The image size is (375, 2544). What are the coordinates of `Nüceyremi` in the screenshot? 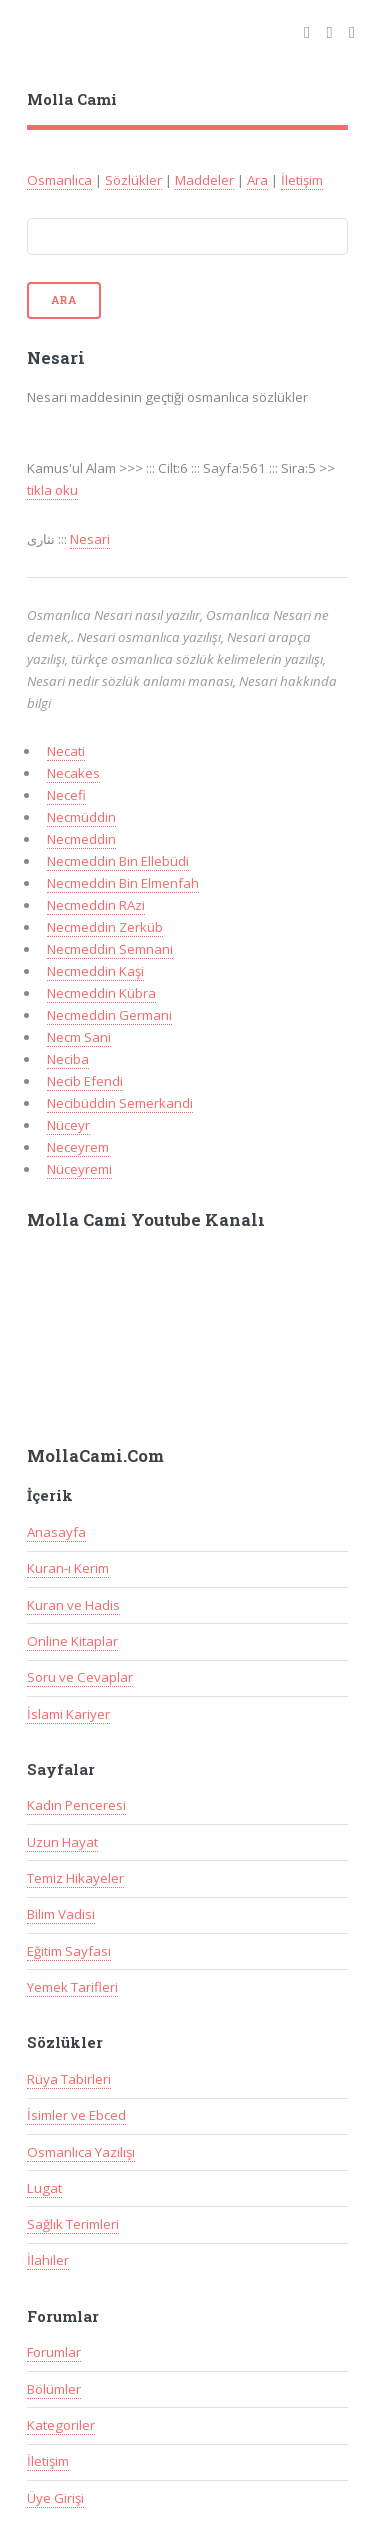 It's located at (79, 1169).